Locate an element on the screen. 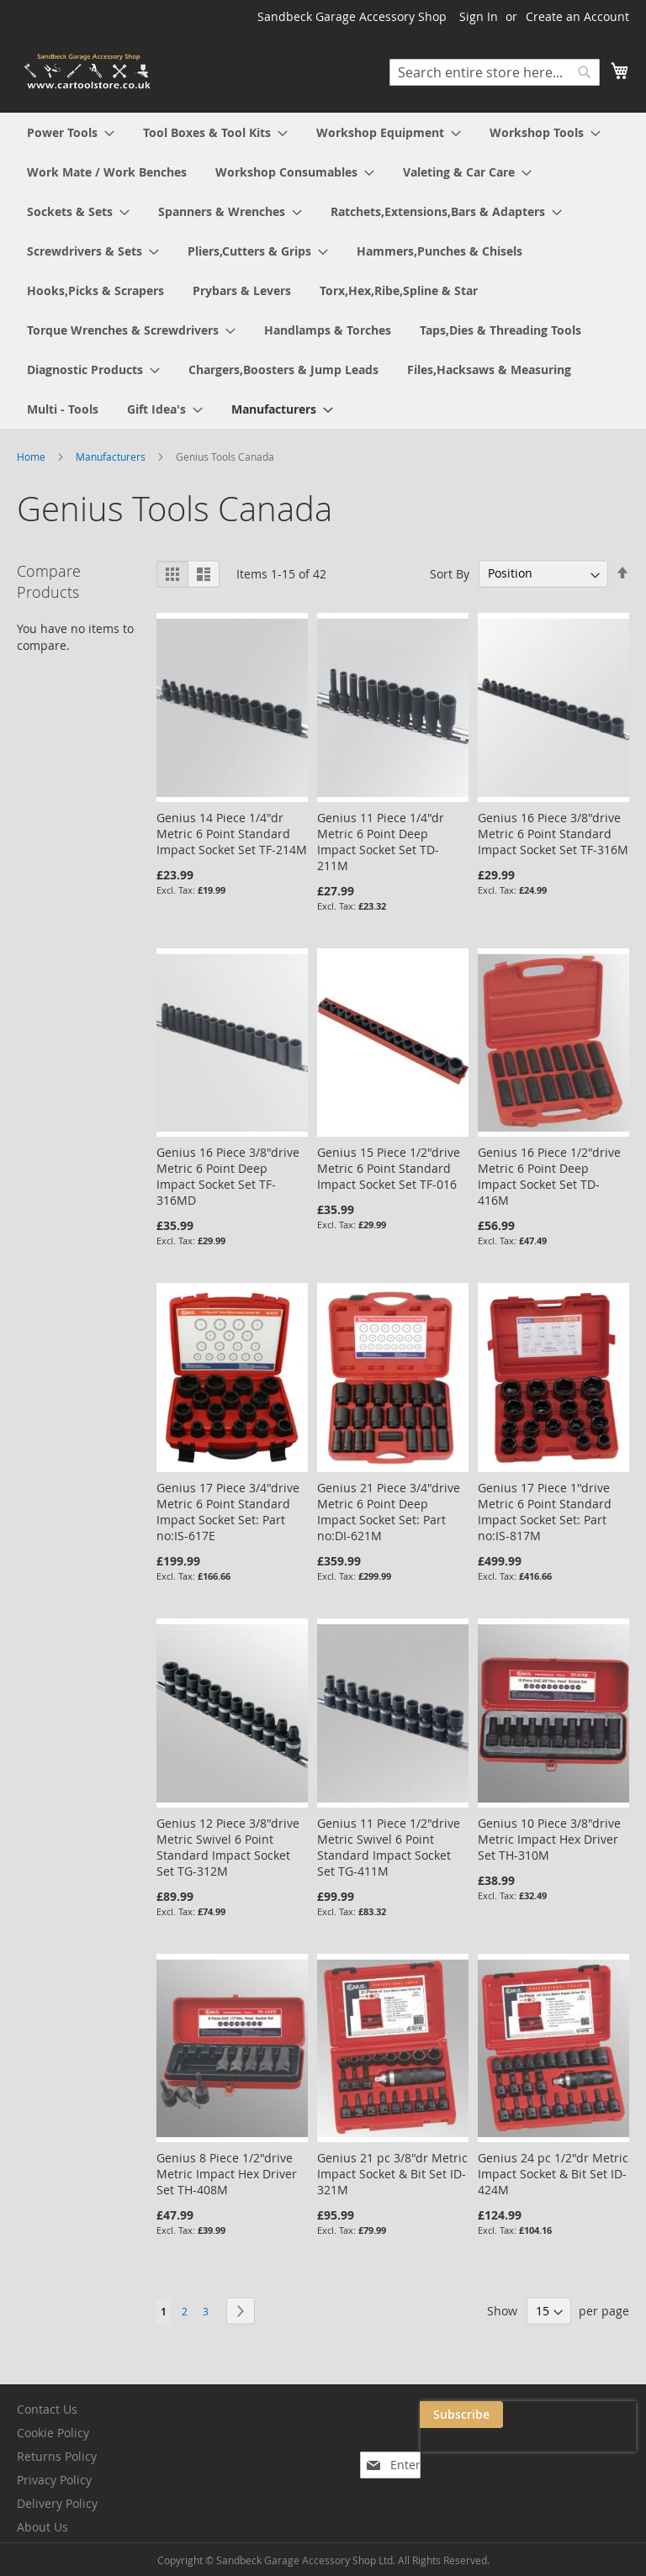  Genius 16 Piece 3/8"drive Metric 6 Point Deep Impact Socket Set TF-316MD is located at coordinates (227, 1176).